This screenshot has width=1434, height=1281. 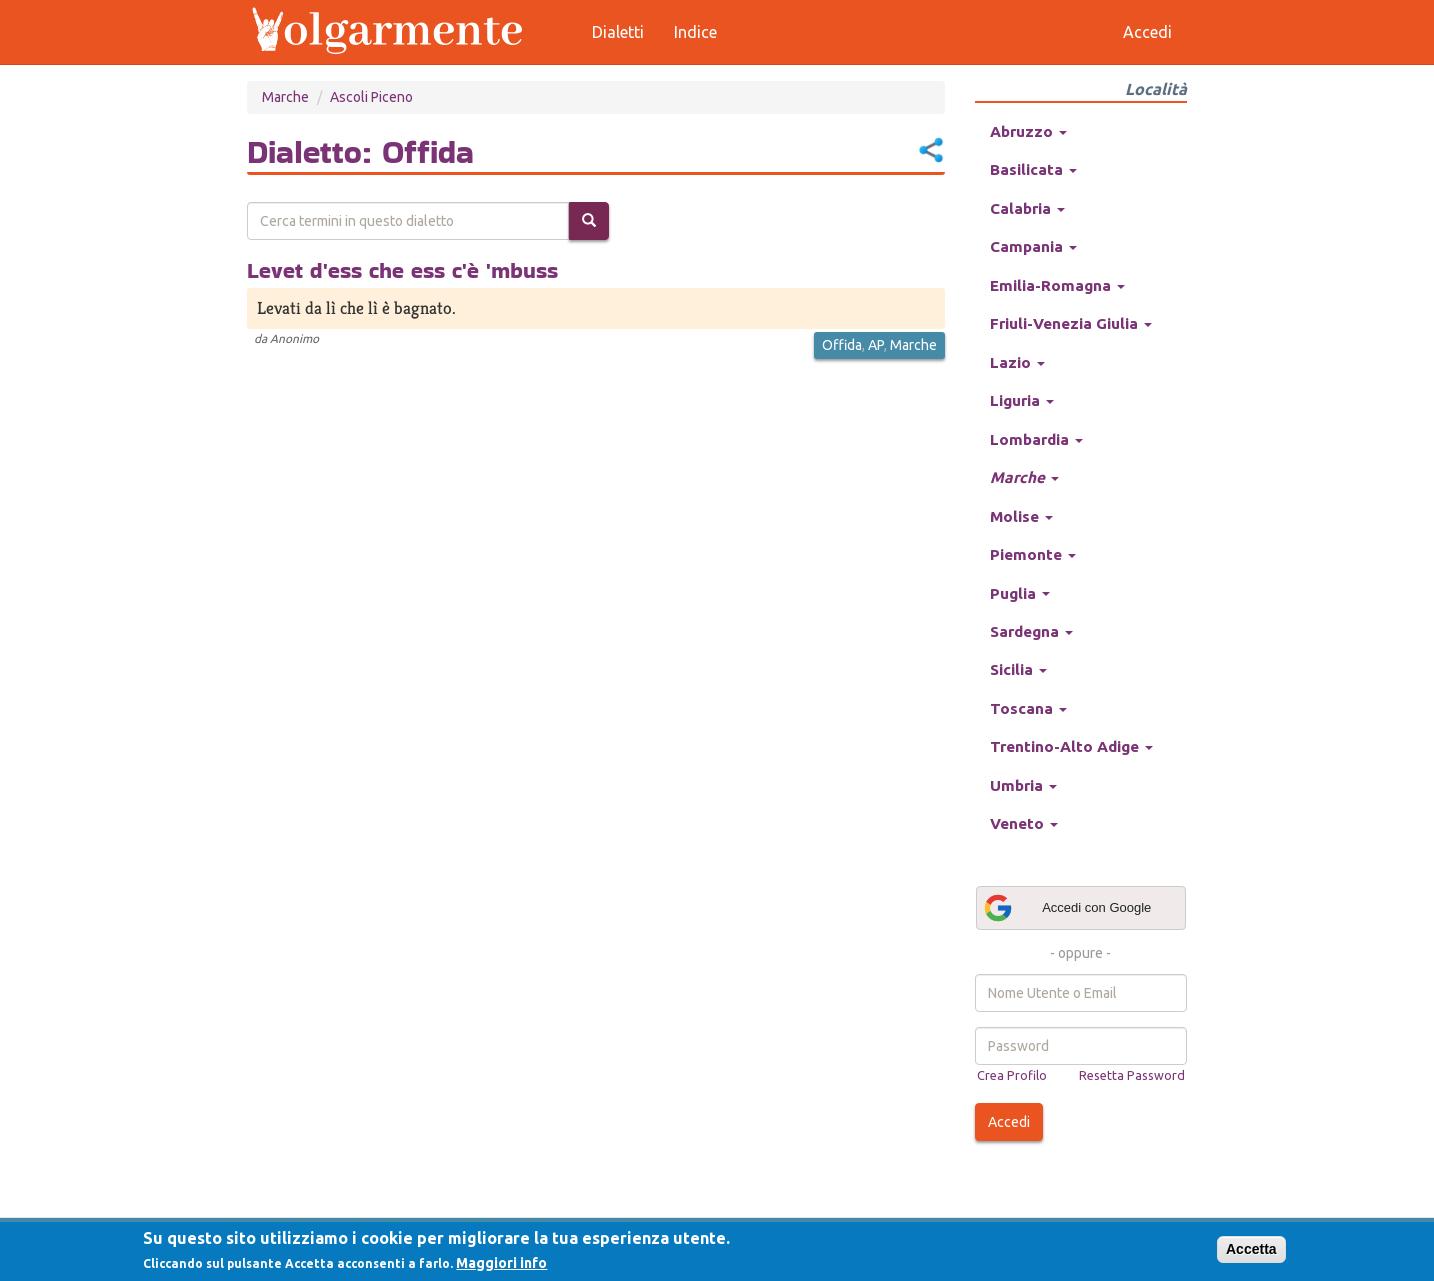 What do you see at coordinates (1017, 362) in the screenshot?
I see `Lazio` at bounding box center [1017, 362].